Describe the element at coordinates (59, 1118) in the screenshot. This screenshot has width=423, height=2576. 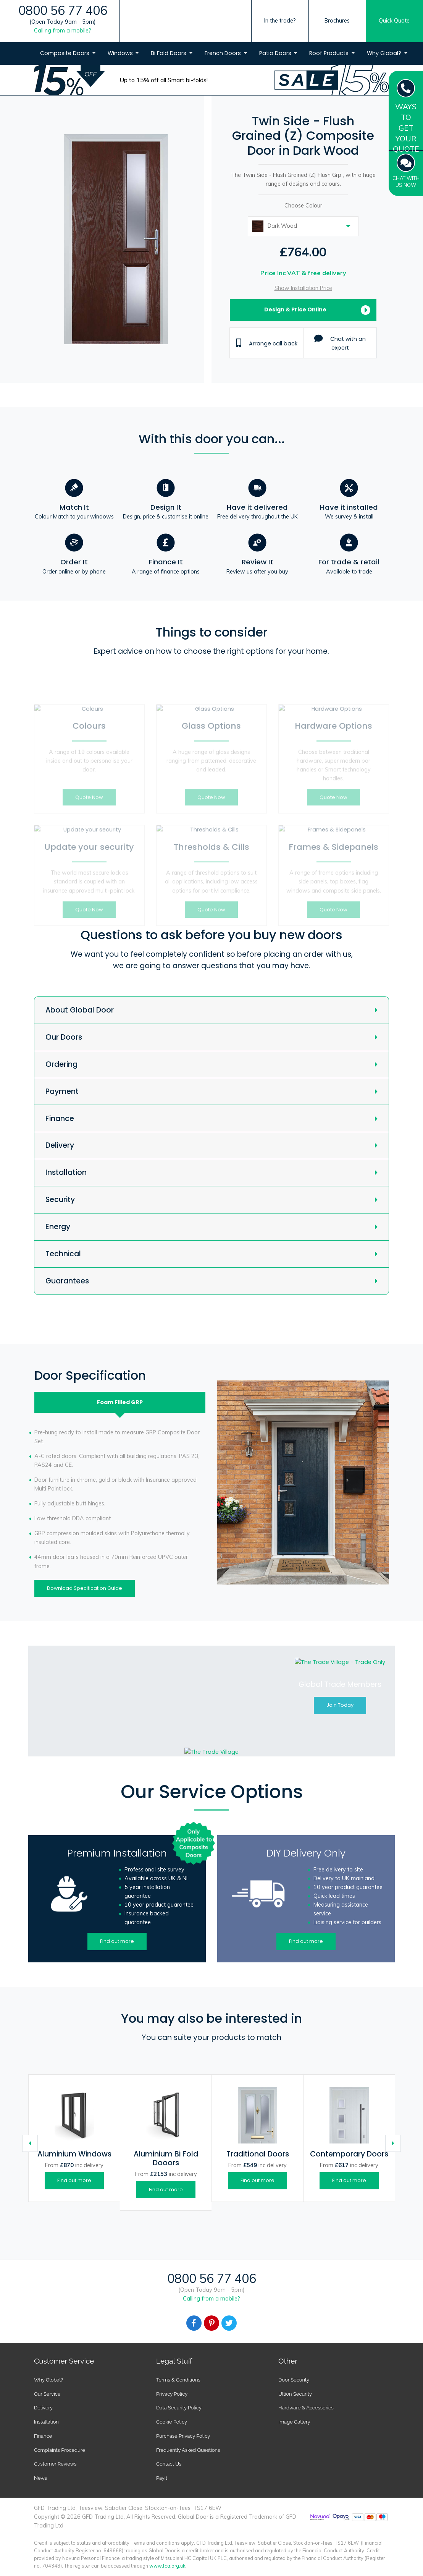
I see `Finance` at that location.